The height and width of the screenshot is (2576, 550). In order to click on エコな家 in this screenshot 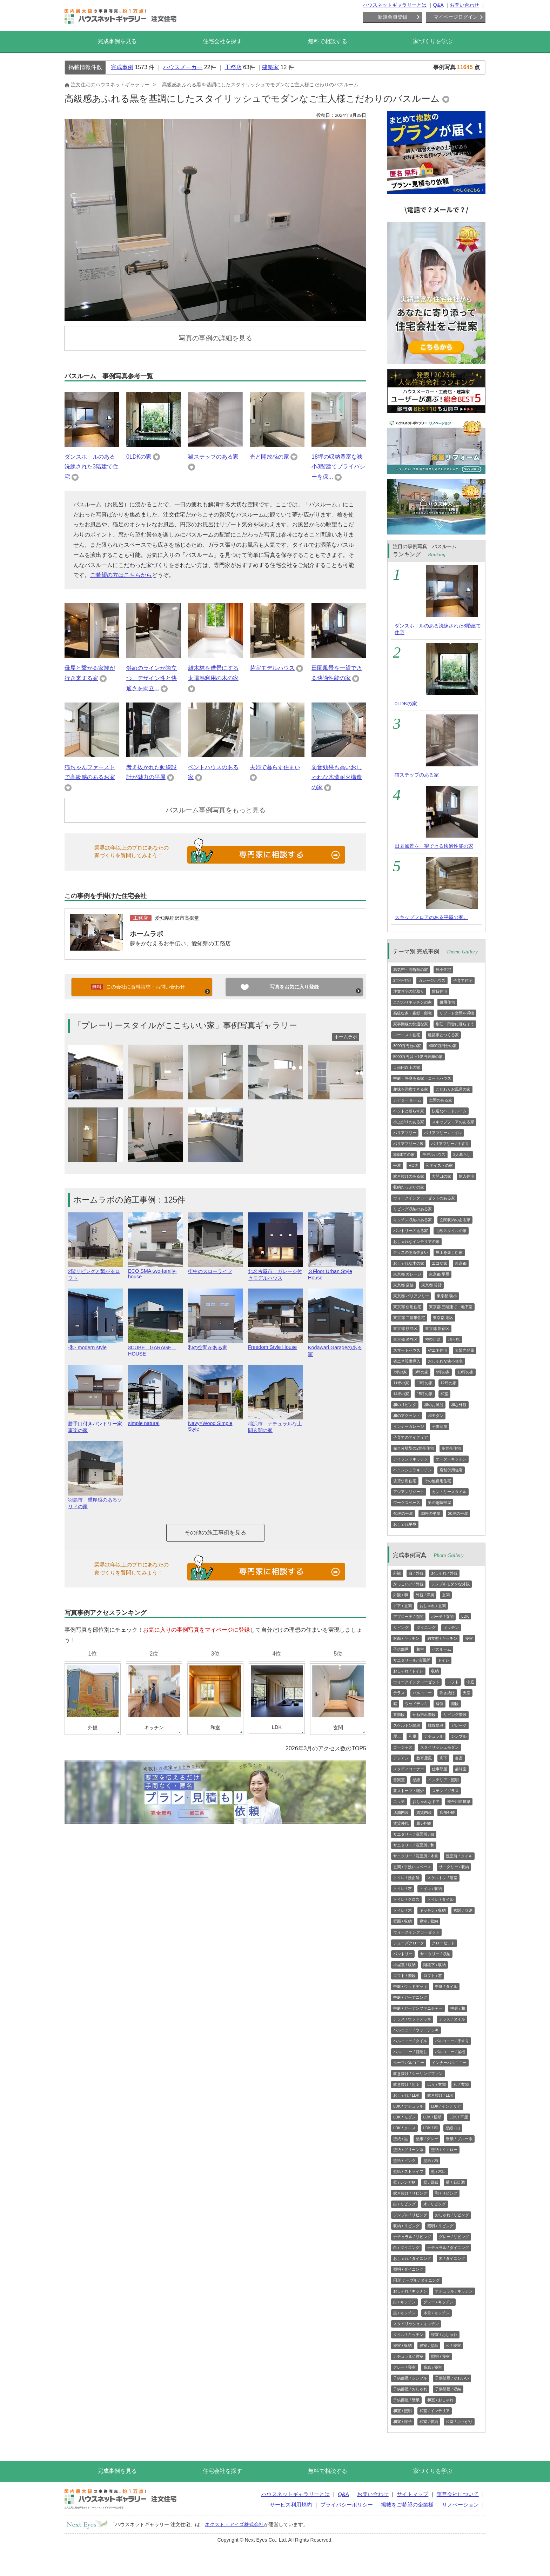, I will do `click(439, 1263)`.